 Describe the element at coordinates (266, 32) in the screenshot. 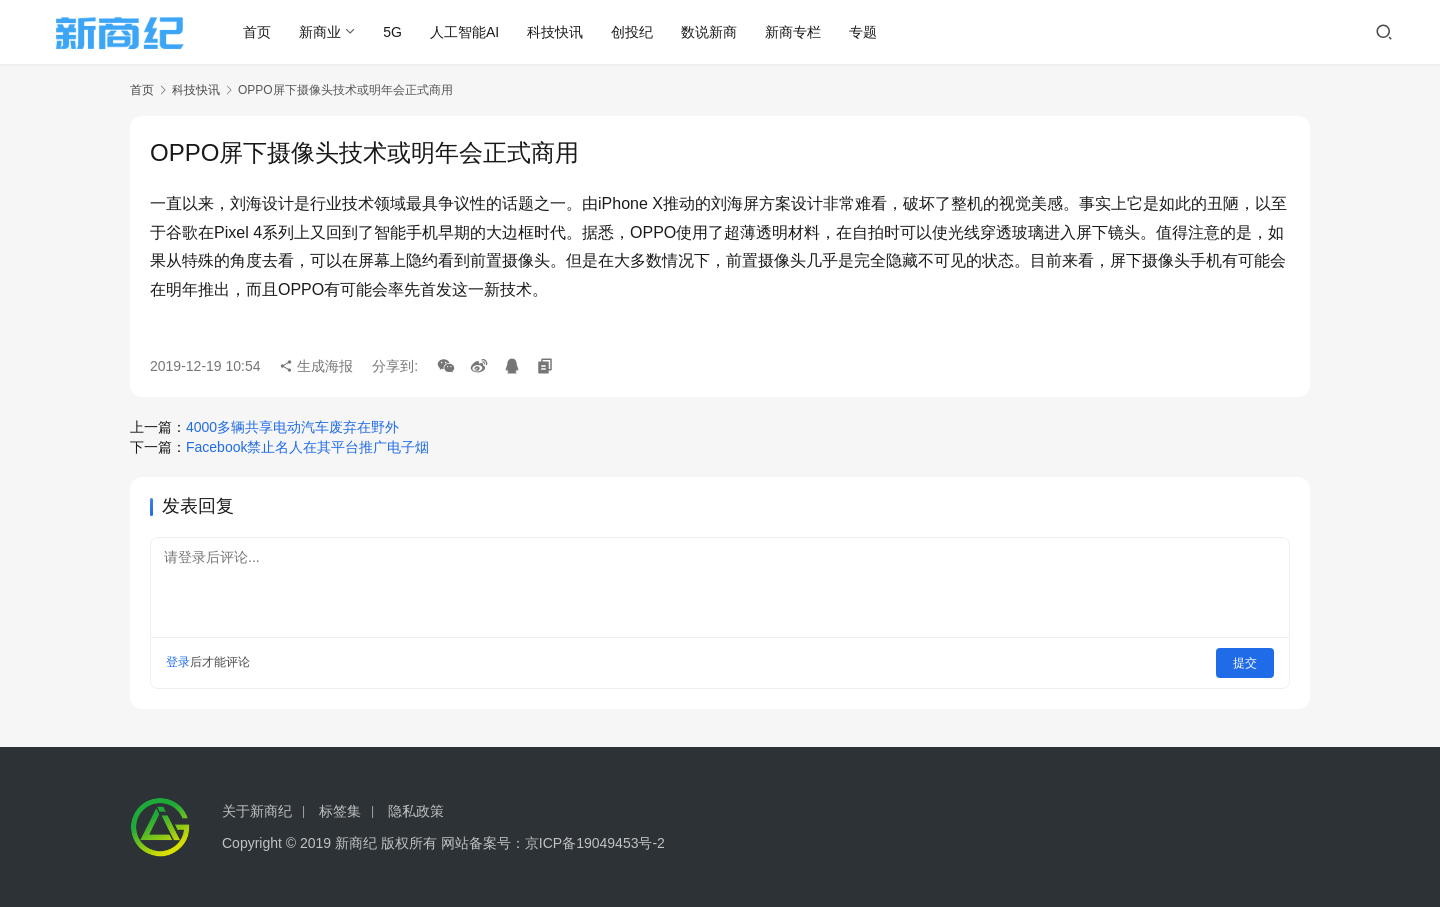

I see `首页` at that location.